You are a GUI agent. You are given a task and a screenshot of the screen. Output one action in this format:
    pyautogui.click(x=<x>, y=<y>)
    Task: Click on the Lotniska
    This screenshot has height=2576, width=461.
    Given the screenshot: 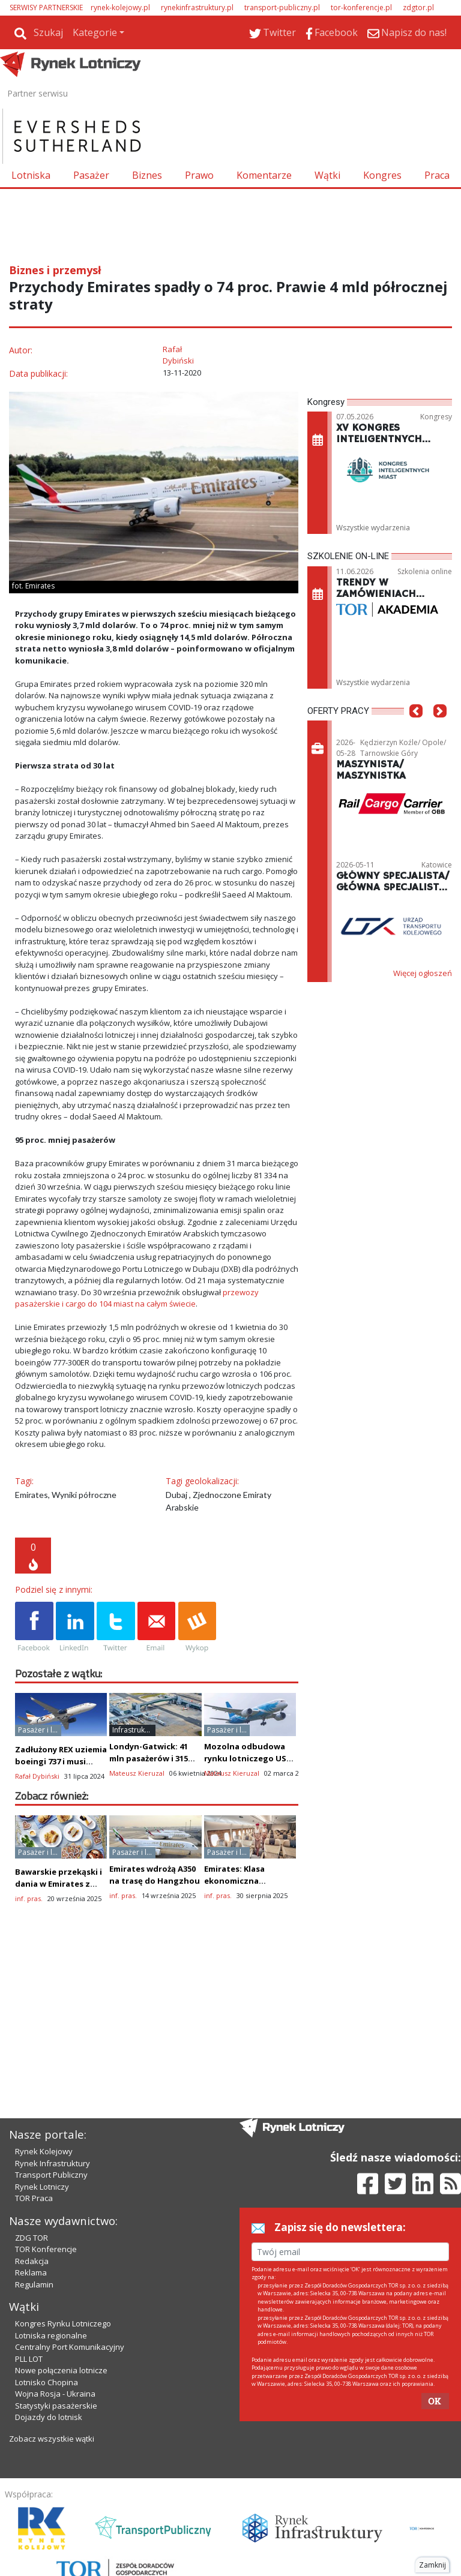 What is the action you would take?
    pyautogui.click(x=30, y=175)
    